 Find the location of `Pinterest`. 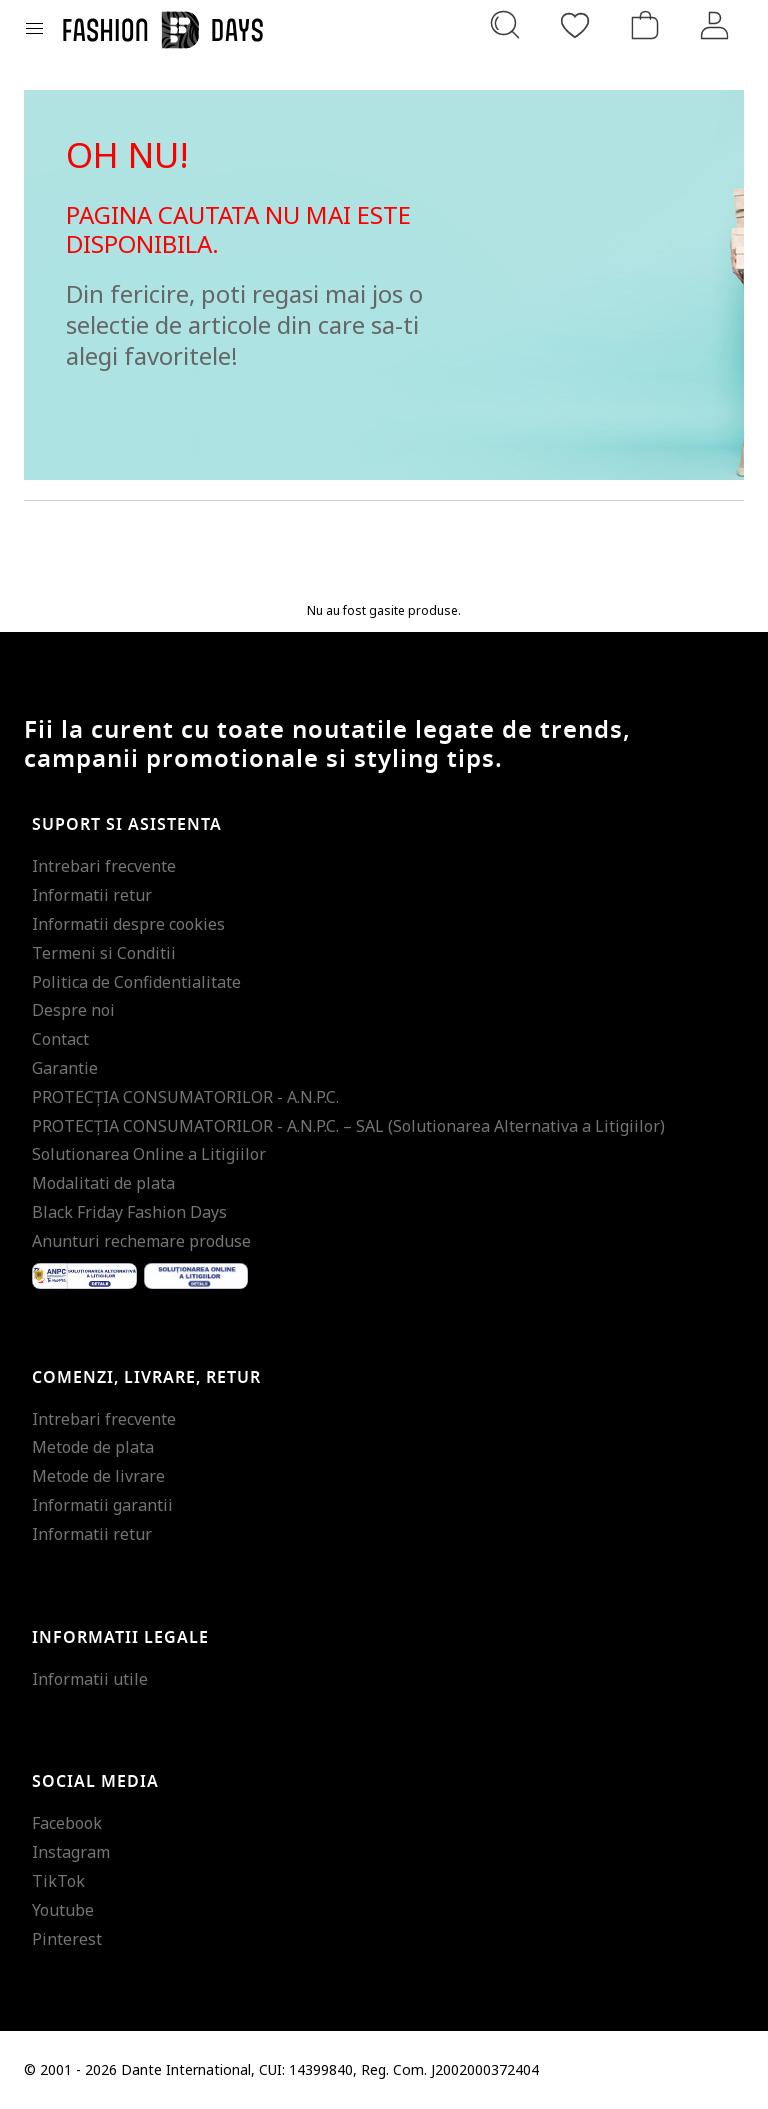

Pinterest is located at coordinates (67, 1939).